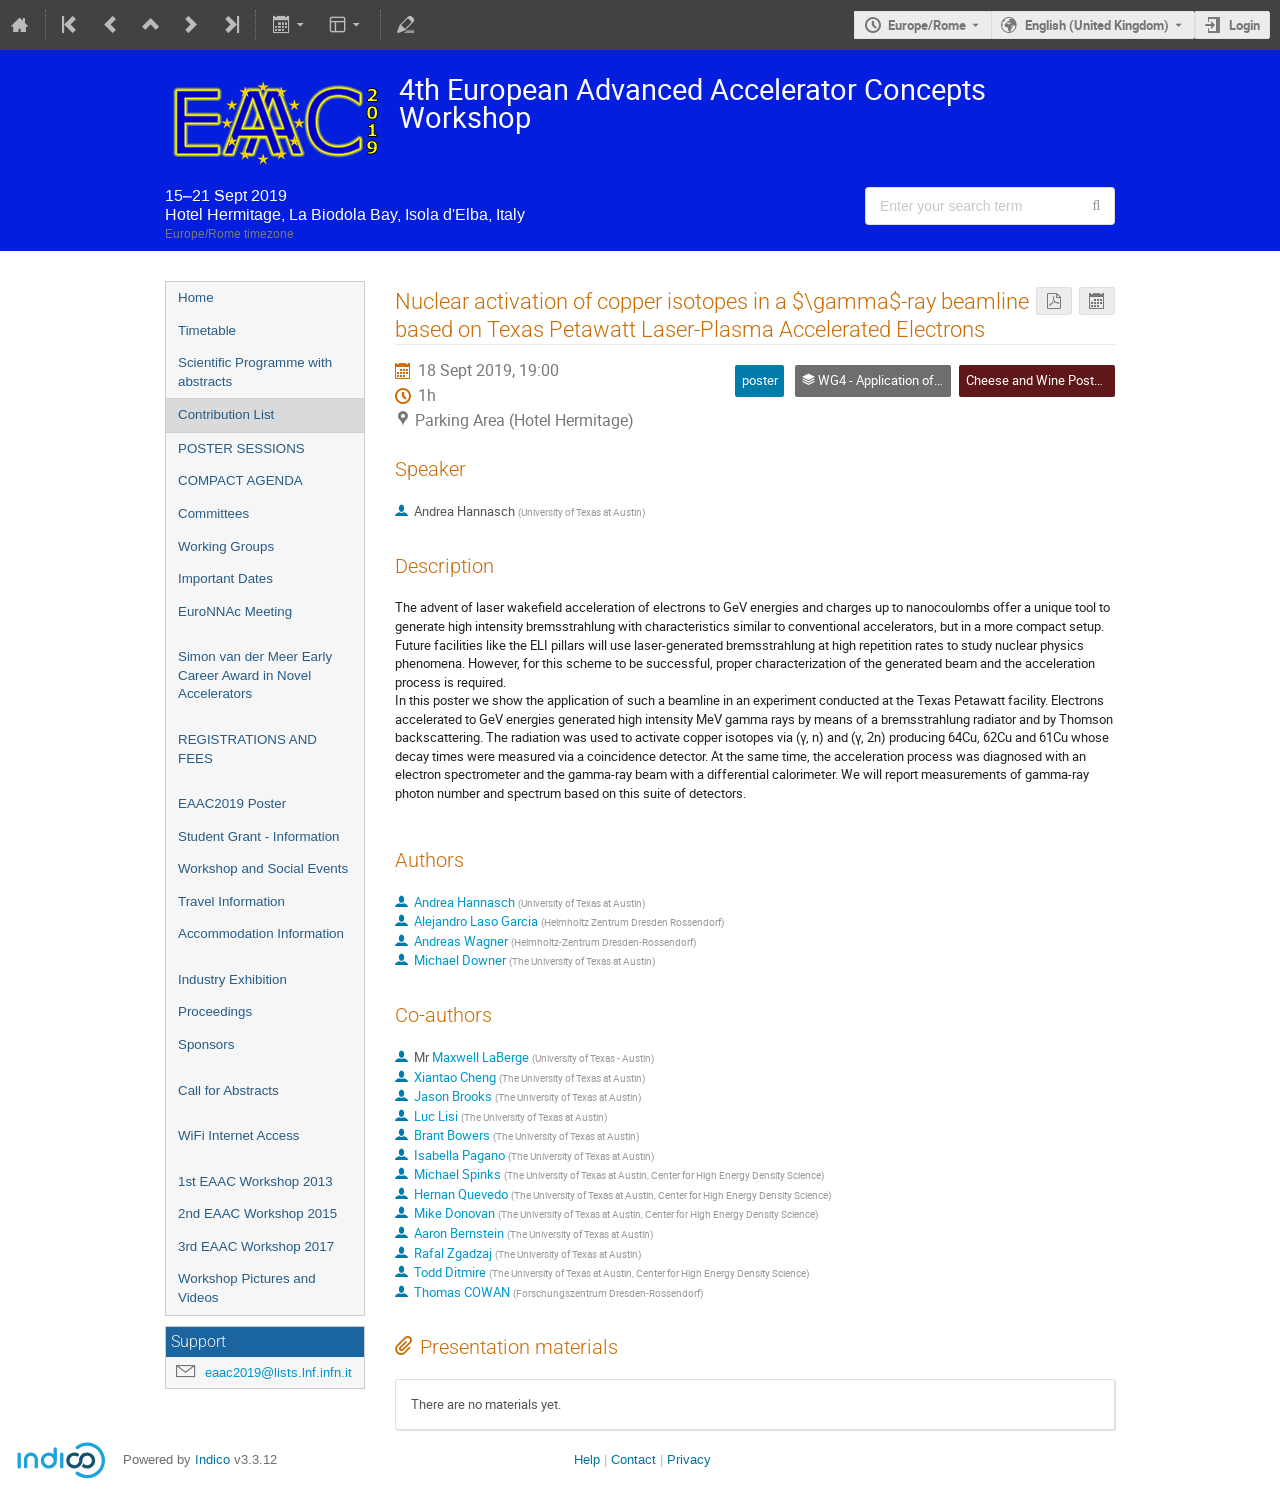 The width and height of the screenshot is (1280, 1490). Describe the element at coordinates (226, 414) in the screenshot. I see `Contribution List` at that location.